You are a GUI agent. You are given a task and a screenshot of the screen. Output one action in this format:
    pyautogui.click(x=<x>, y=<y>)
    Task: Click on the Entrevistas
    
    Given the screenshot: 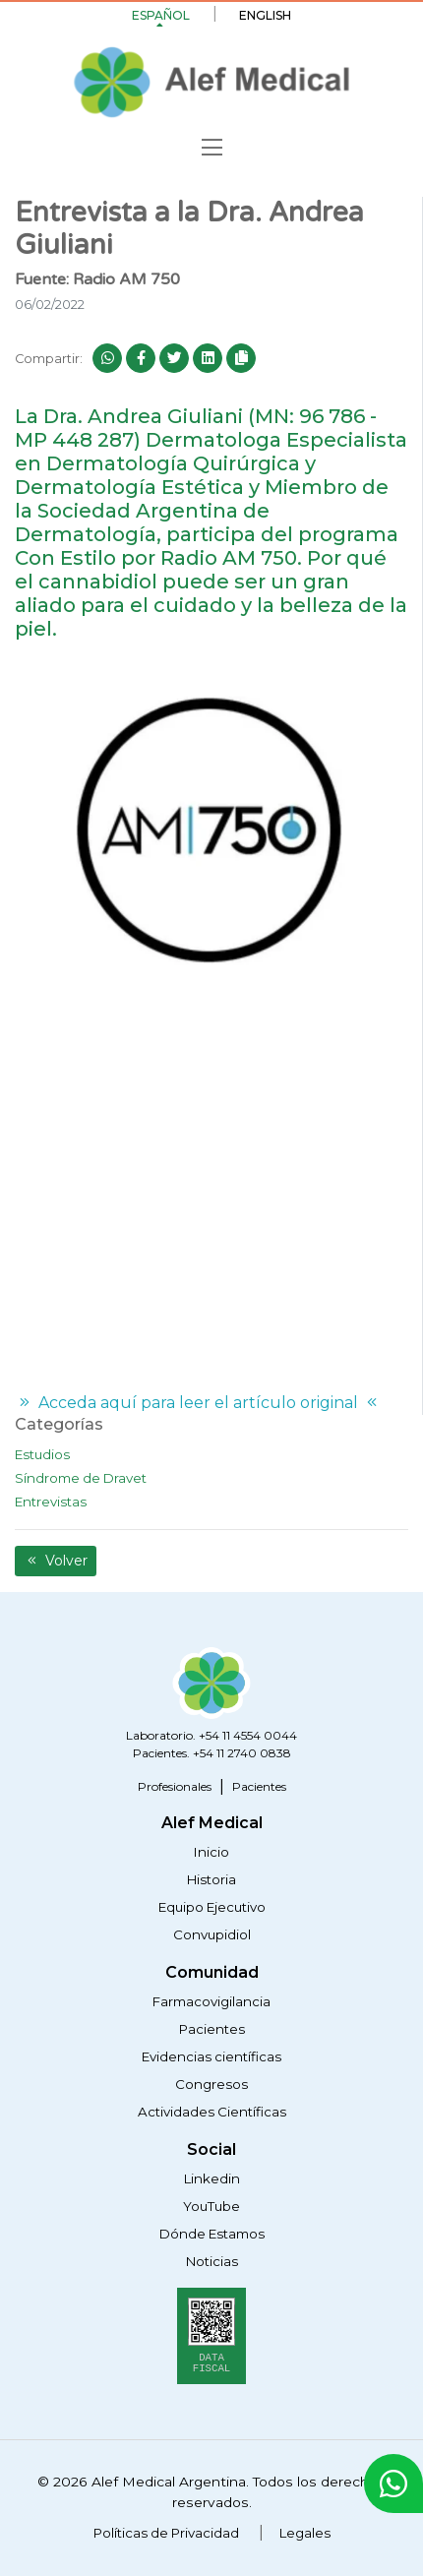 What is the action you would take?
    pyautogui.click(x=51, y=1501)
    